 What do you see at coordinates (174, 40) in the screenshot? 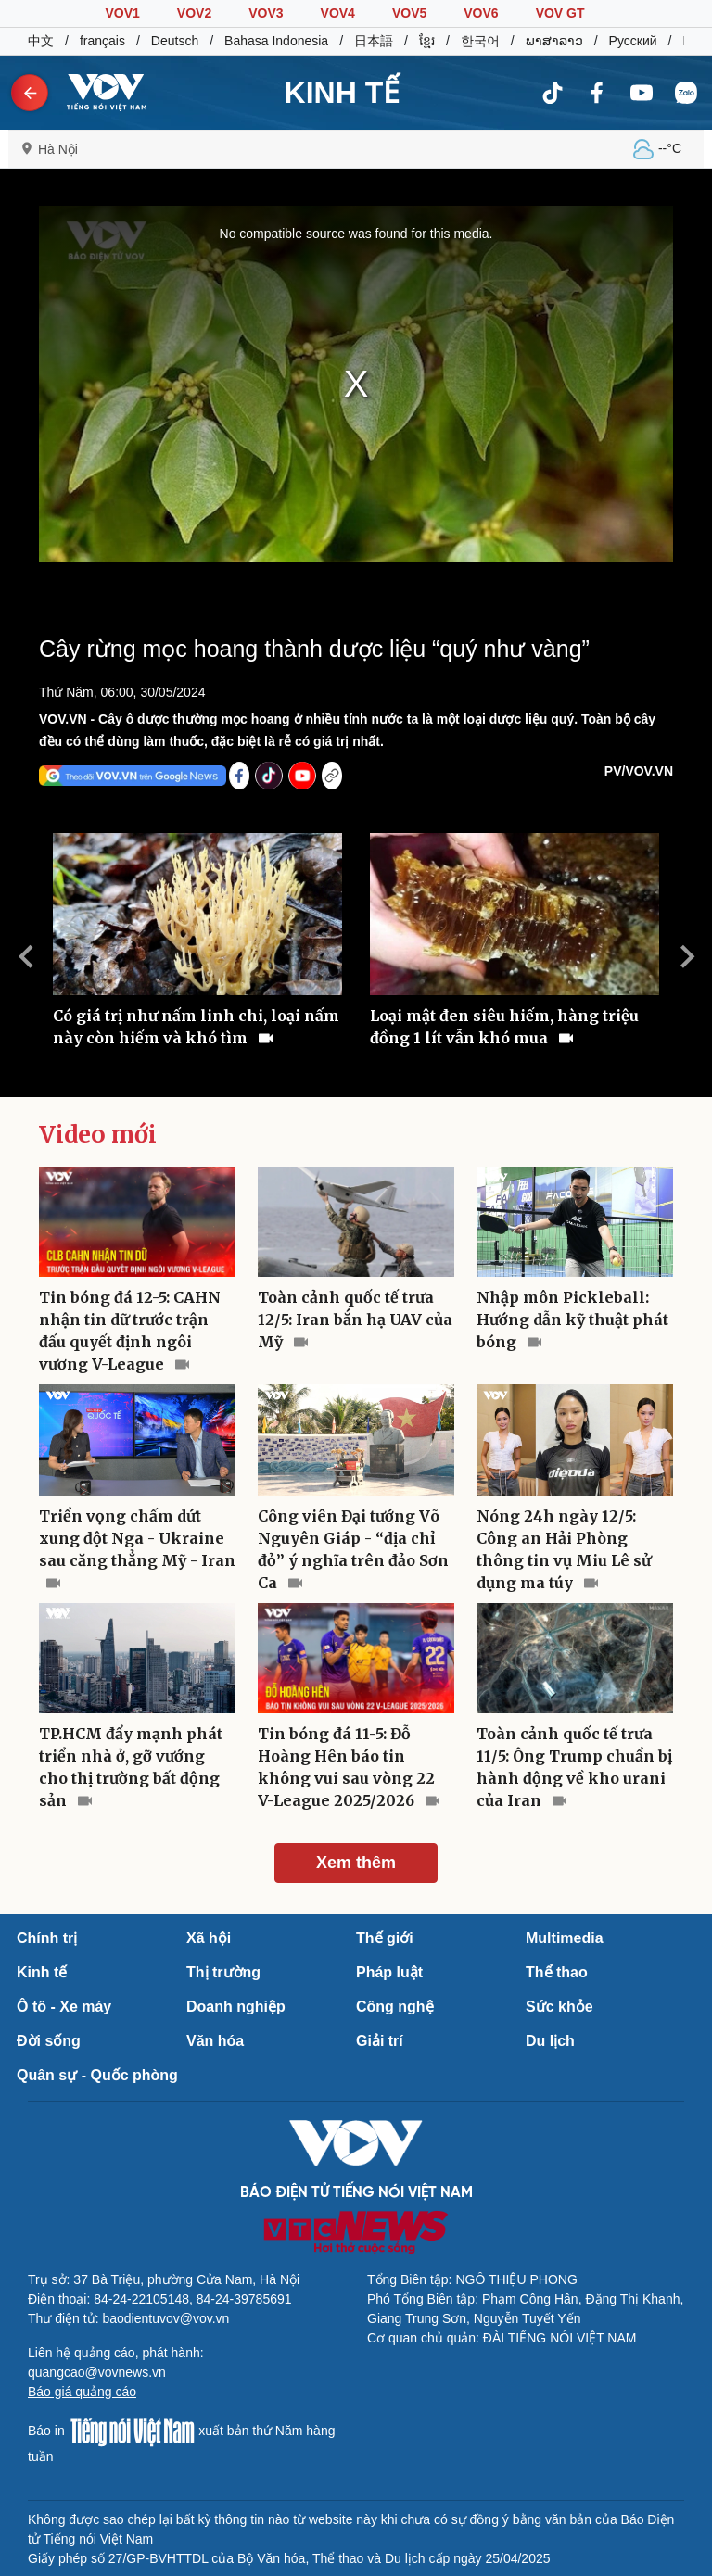
I see `Deutsch` at bounding box center [174, 40].